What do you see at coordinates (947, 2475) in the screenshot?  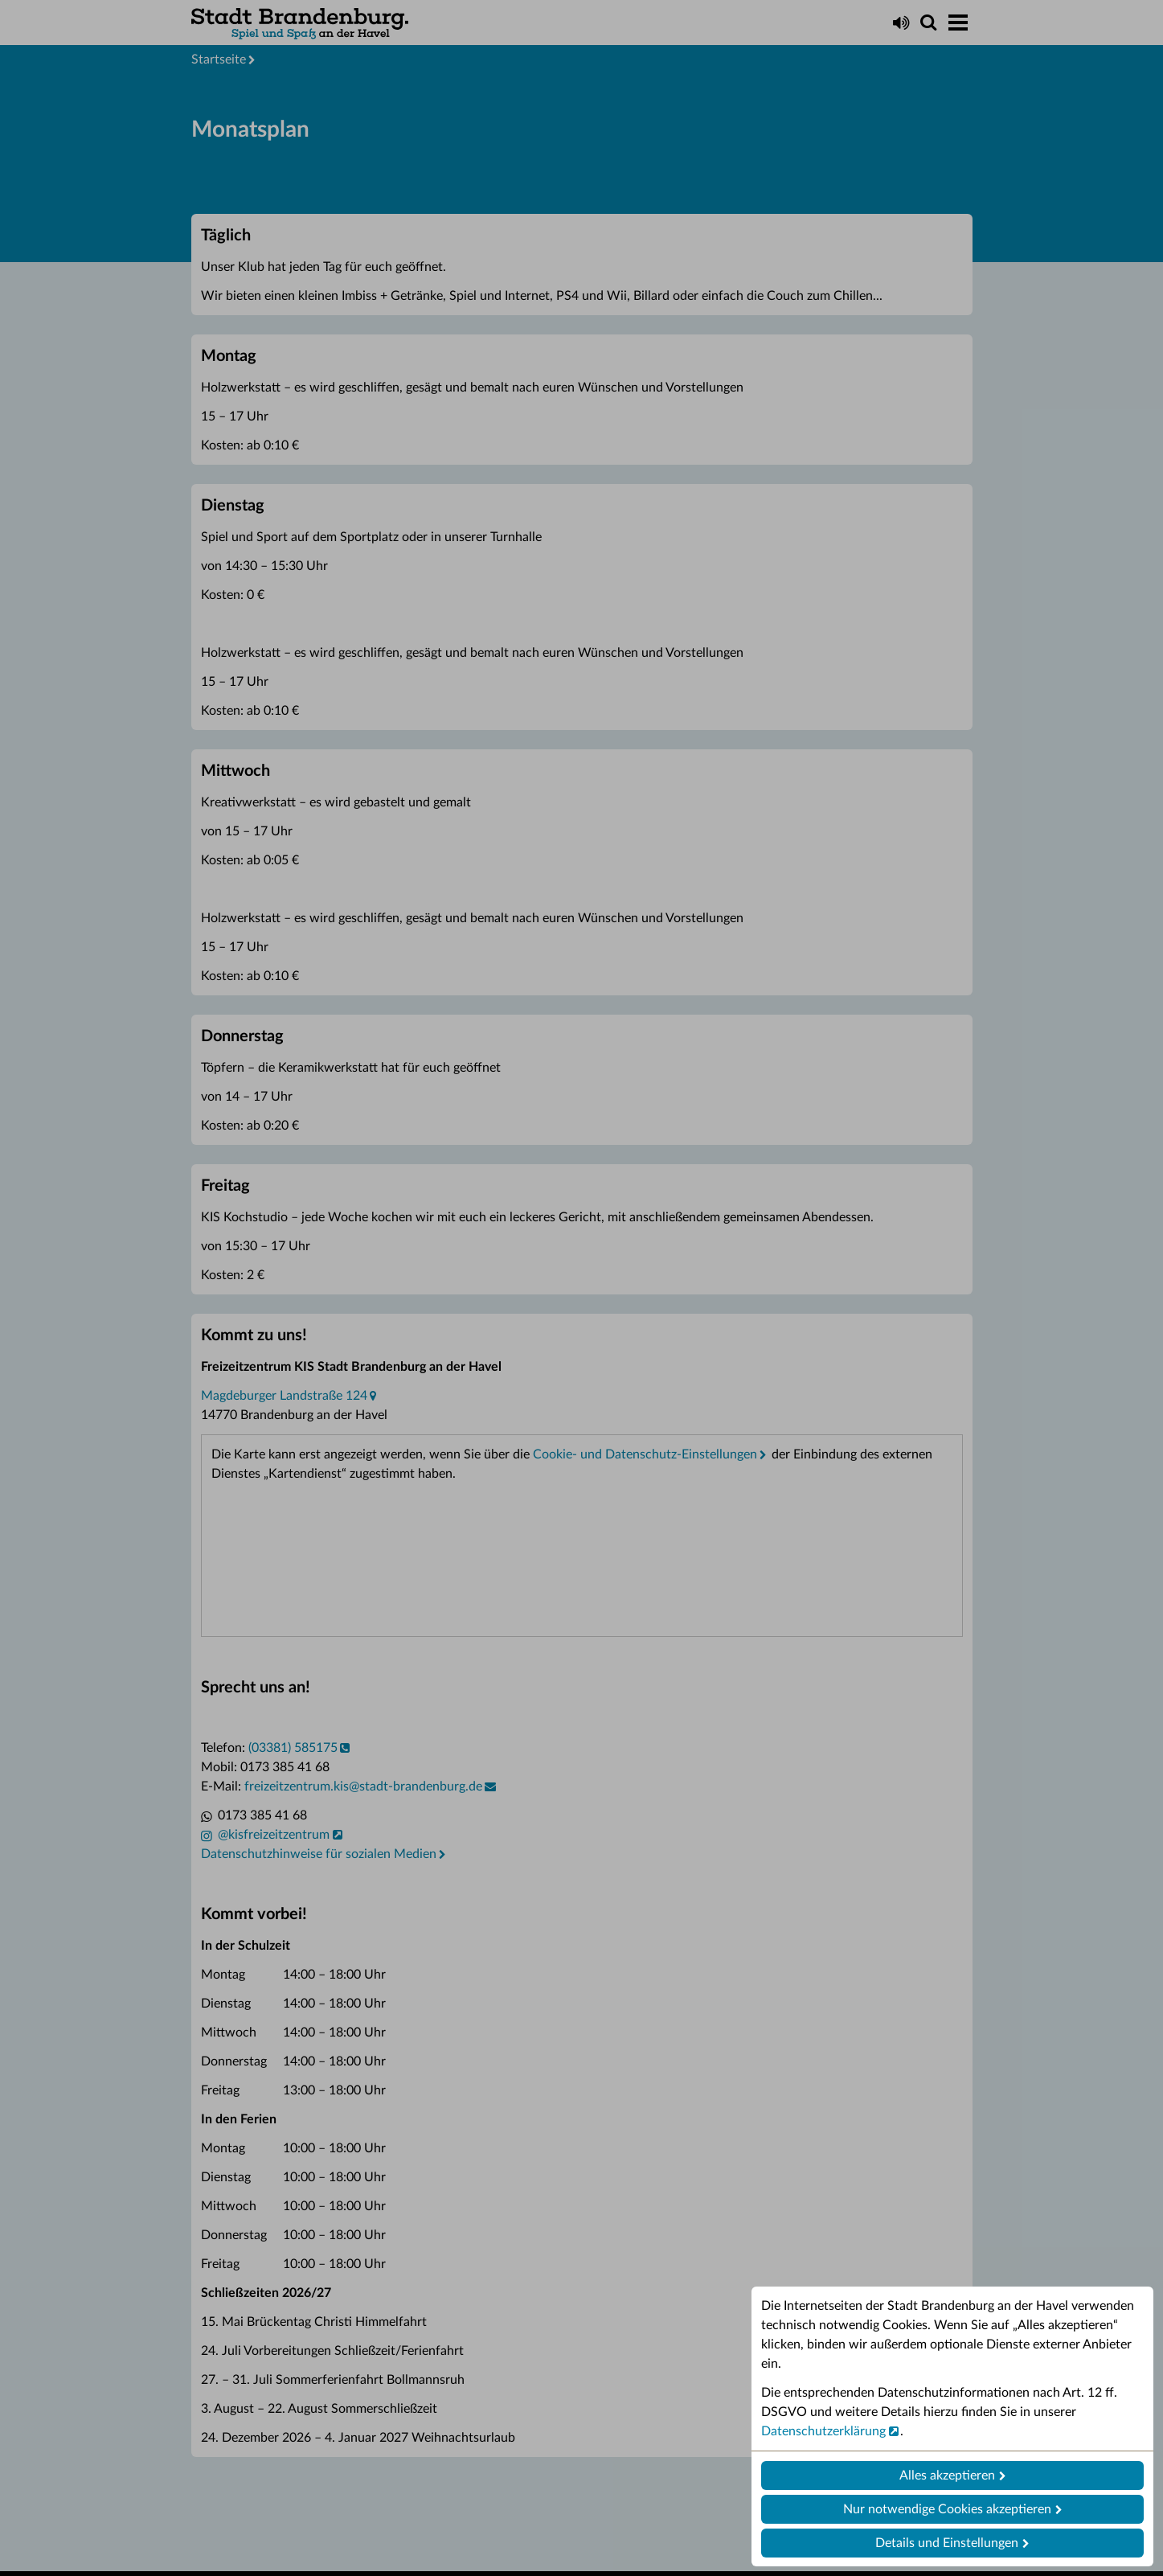 I see `Alles akzeptieren` at bounding box center [947, 2475].